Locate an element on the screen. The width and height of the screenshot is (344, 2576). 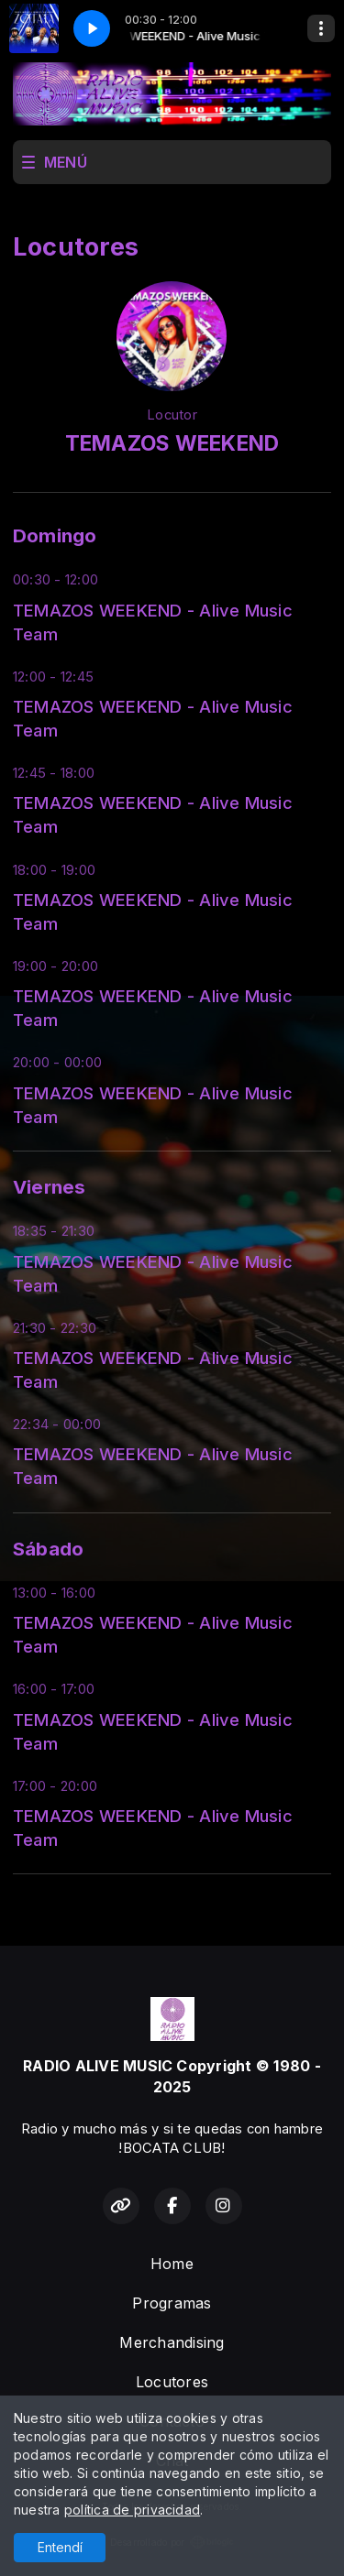
Entendí is located at coordinates (60, 2547).